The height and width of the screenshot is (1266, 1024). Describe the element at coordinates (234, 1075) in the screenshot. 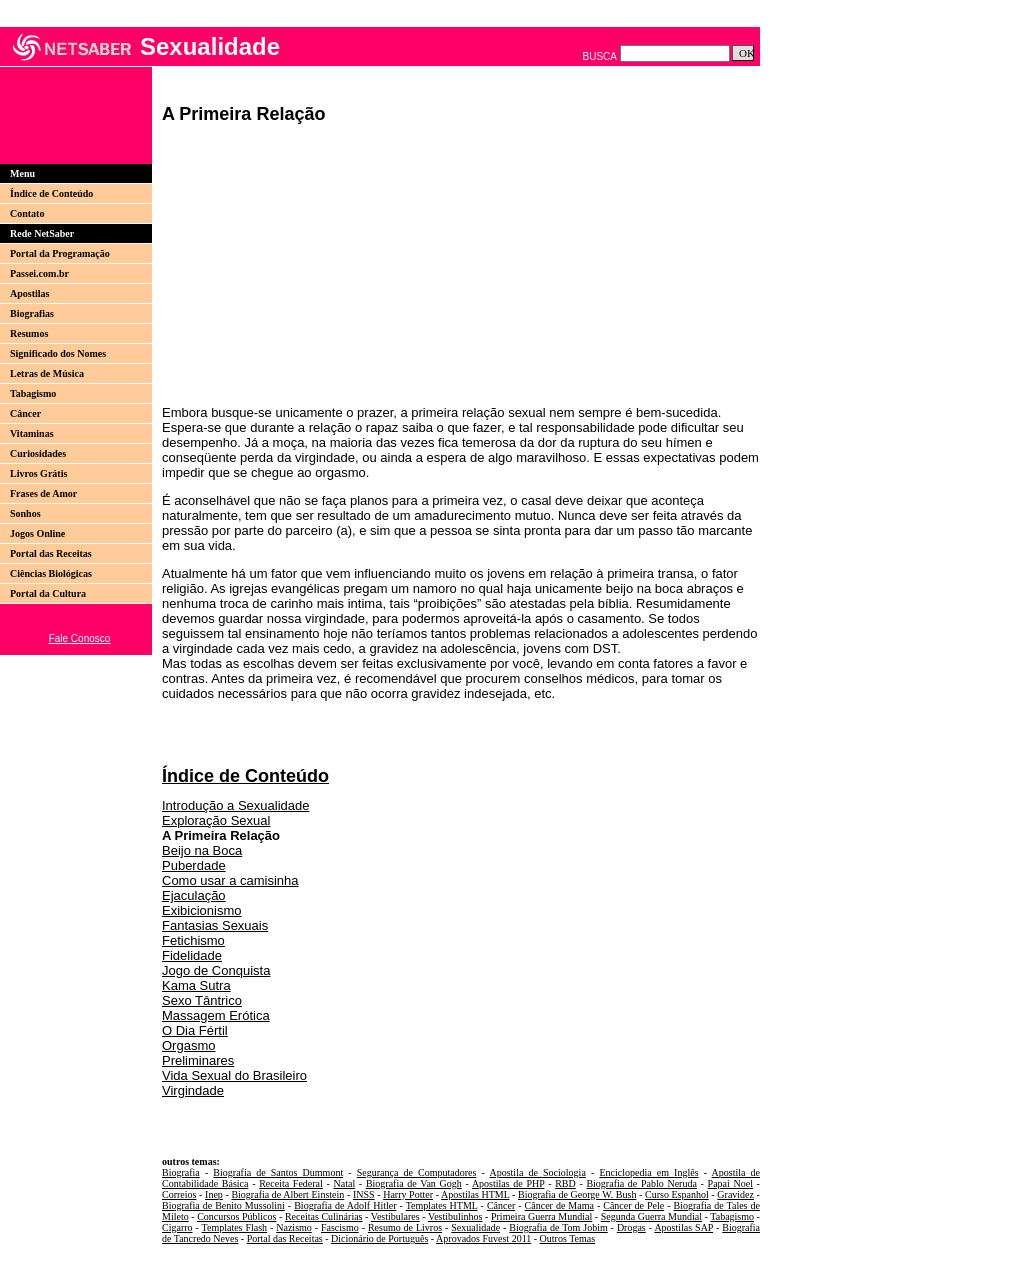

I see `Vida Sexual do Brasileiro` at that location.